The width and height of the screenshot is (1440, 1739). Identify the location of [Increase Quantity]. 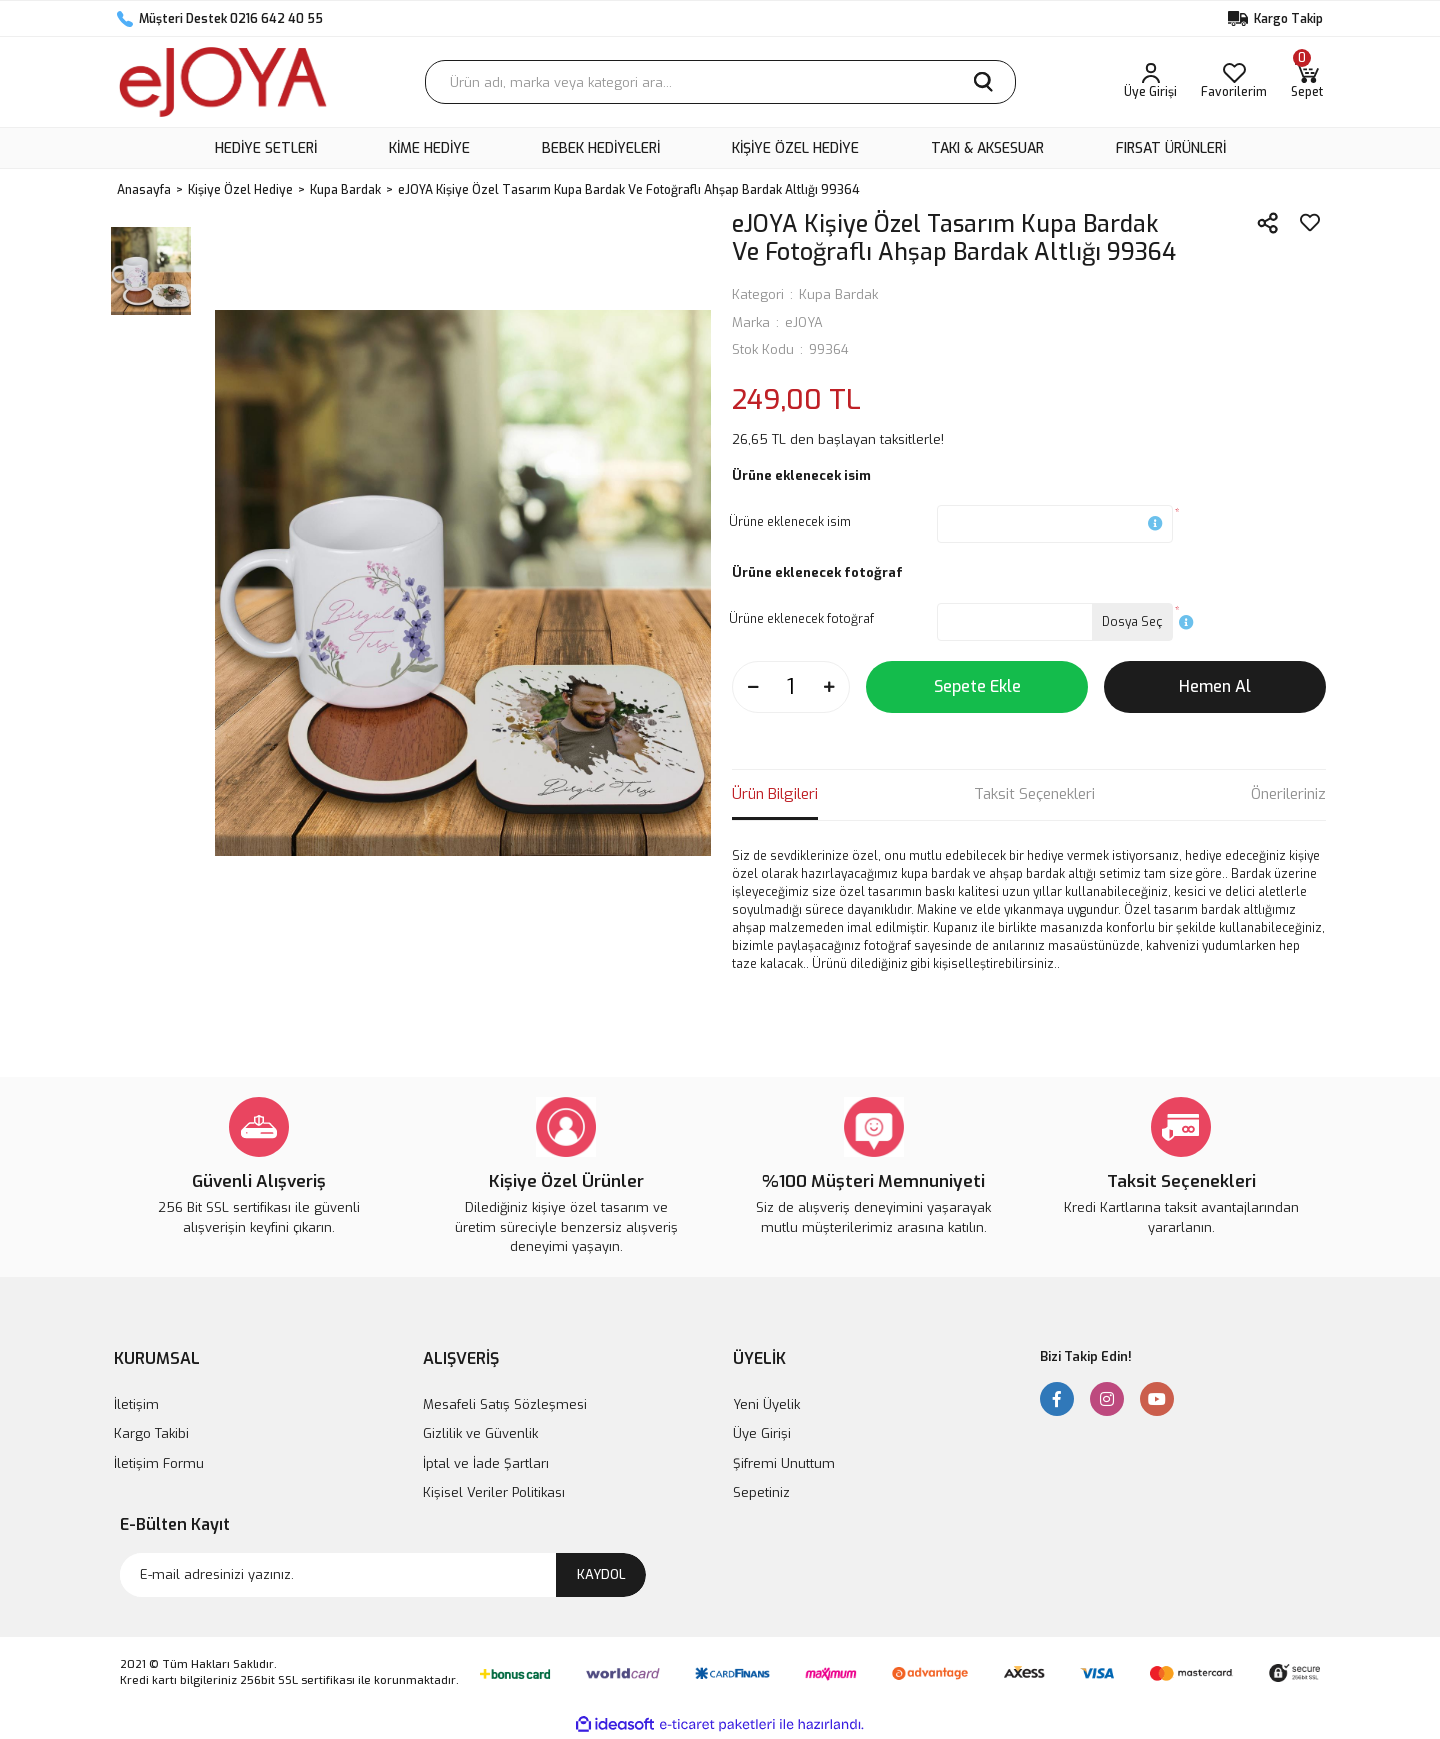
(829, 687).